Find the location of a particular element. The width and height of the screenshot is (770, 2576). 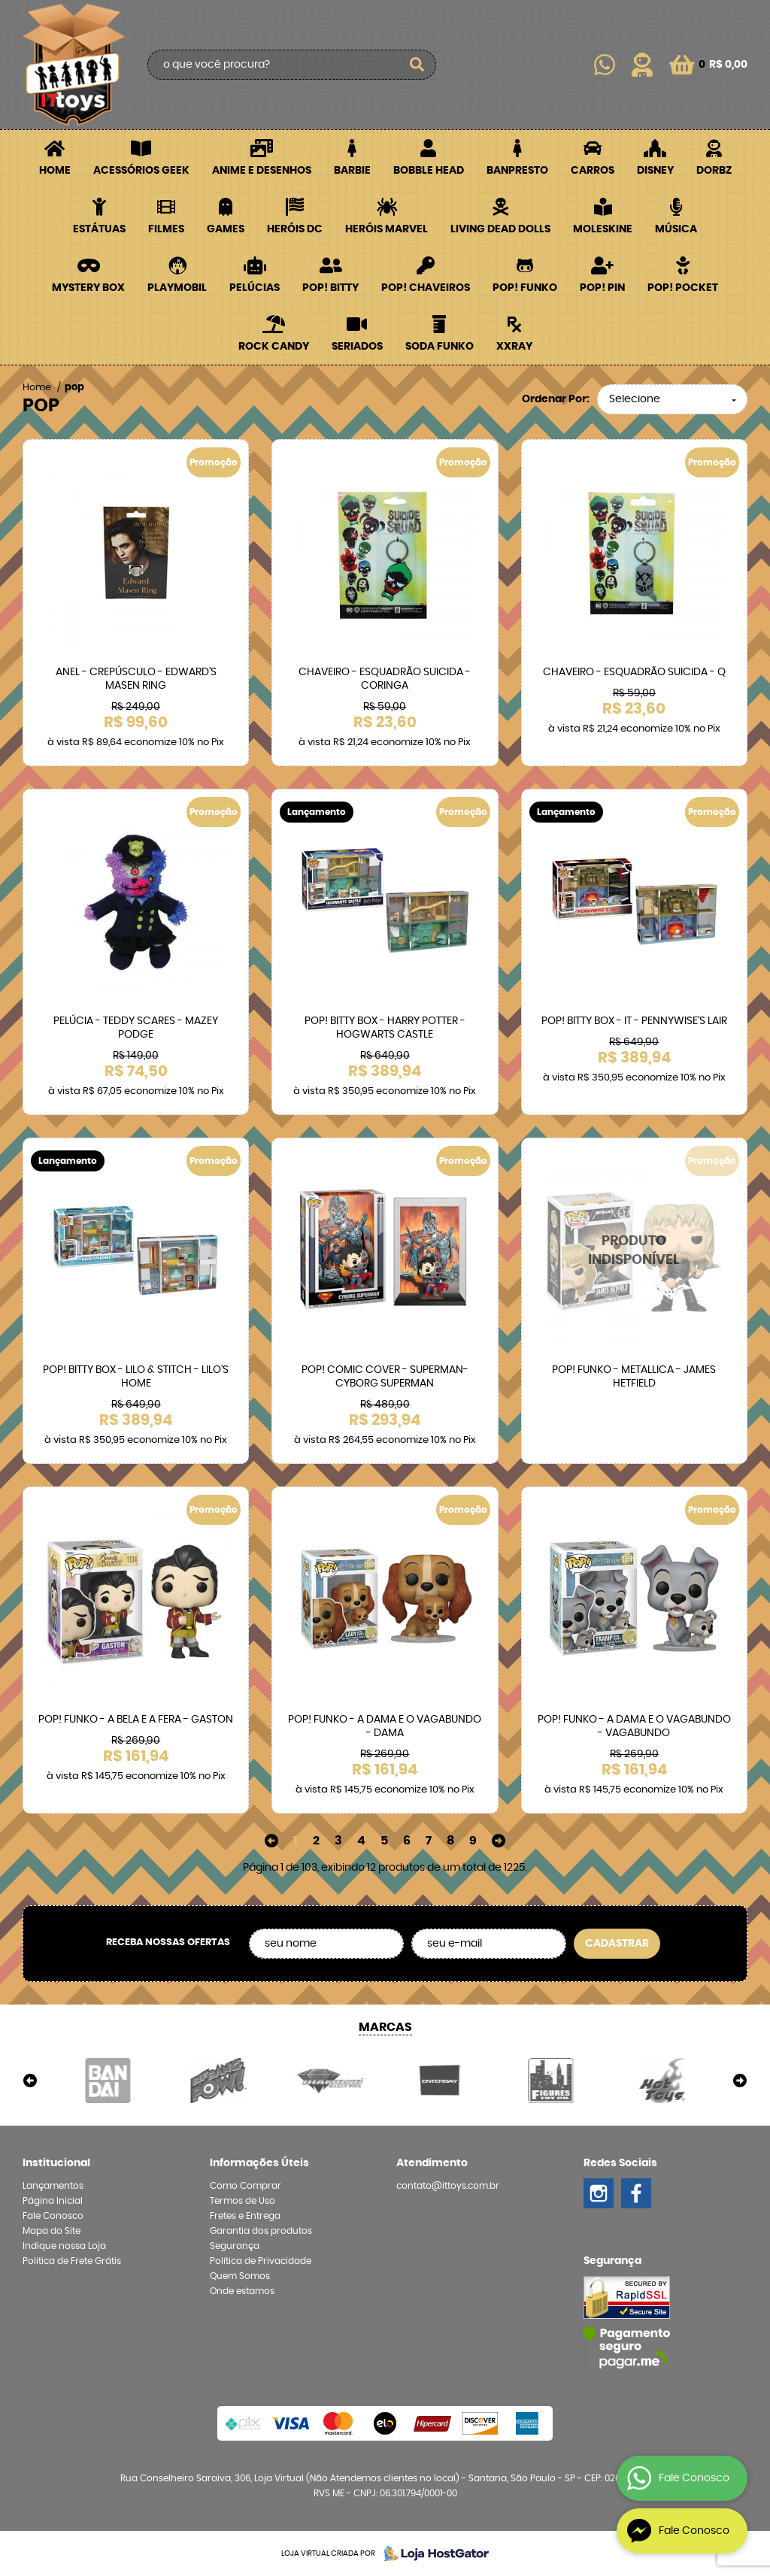

XXRay is located at coordinates (514, 346).